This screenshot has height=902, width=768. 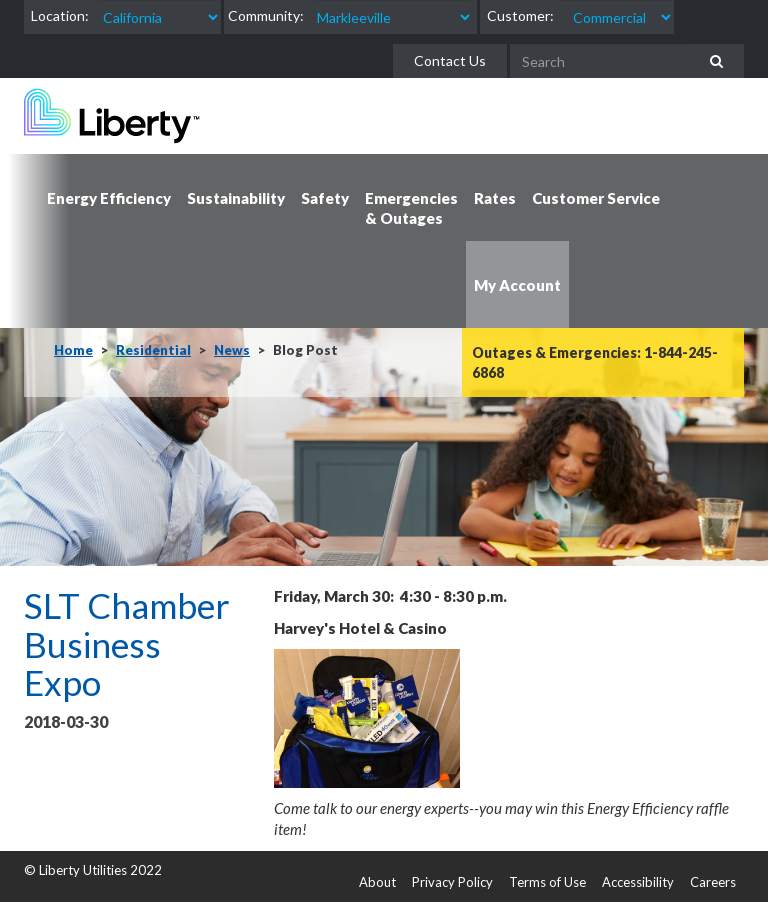 What do you see at coordinates (596, 198) in the screenshot?
I see `Customer Service [button]` at bounding box center [596, 198].